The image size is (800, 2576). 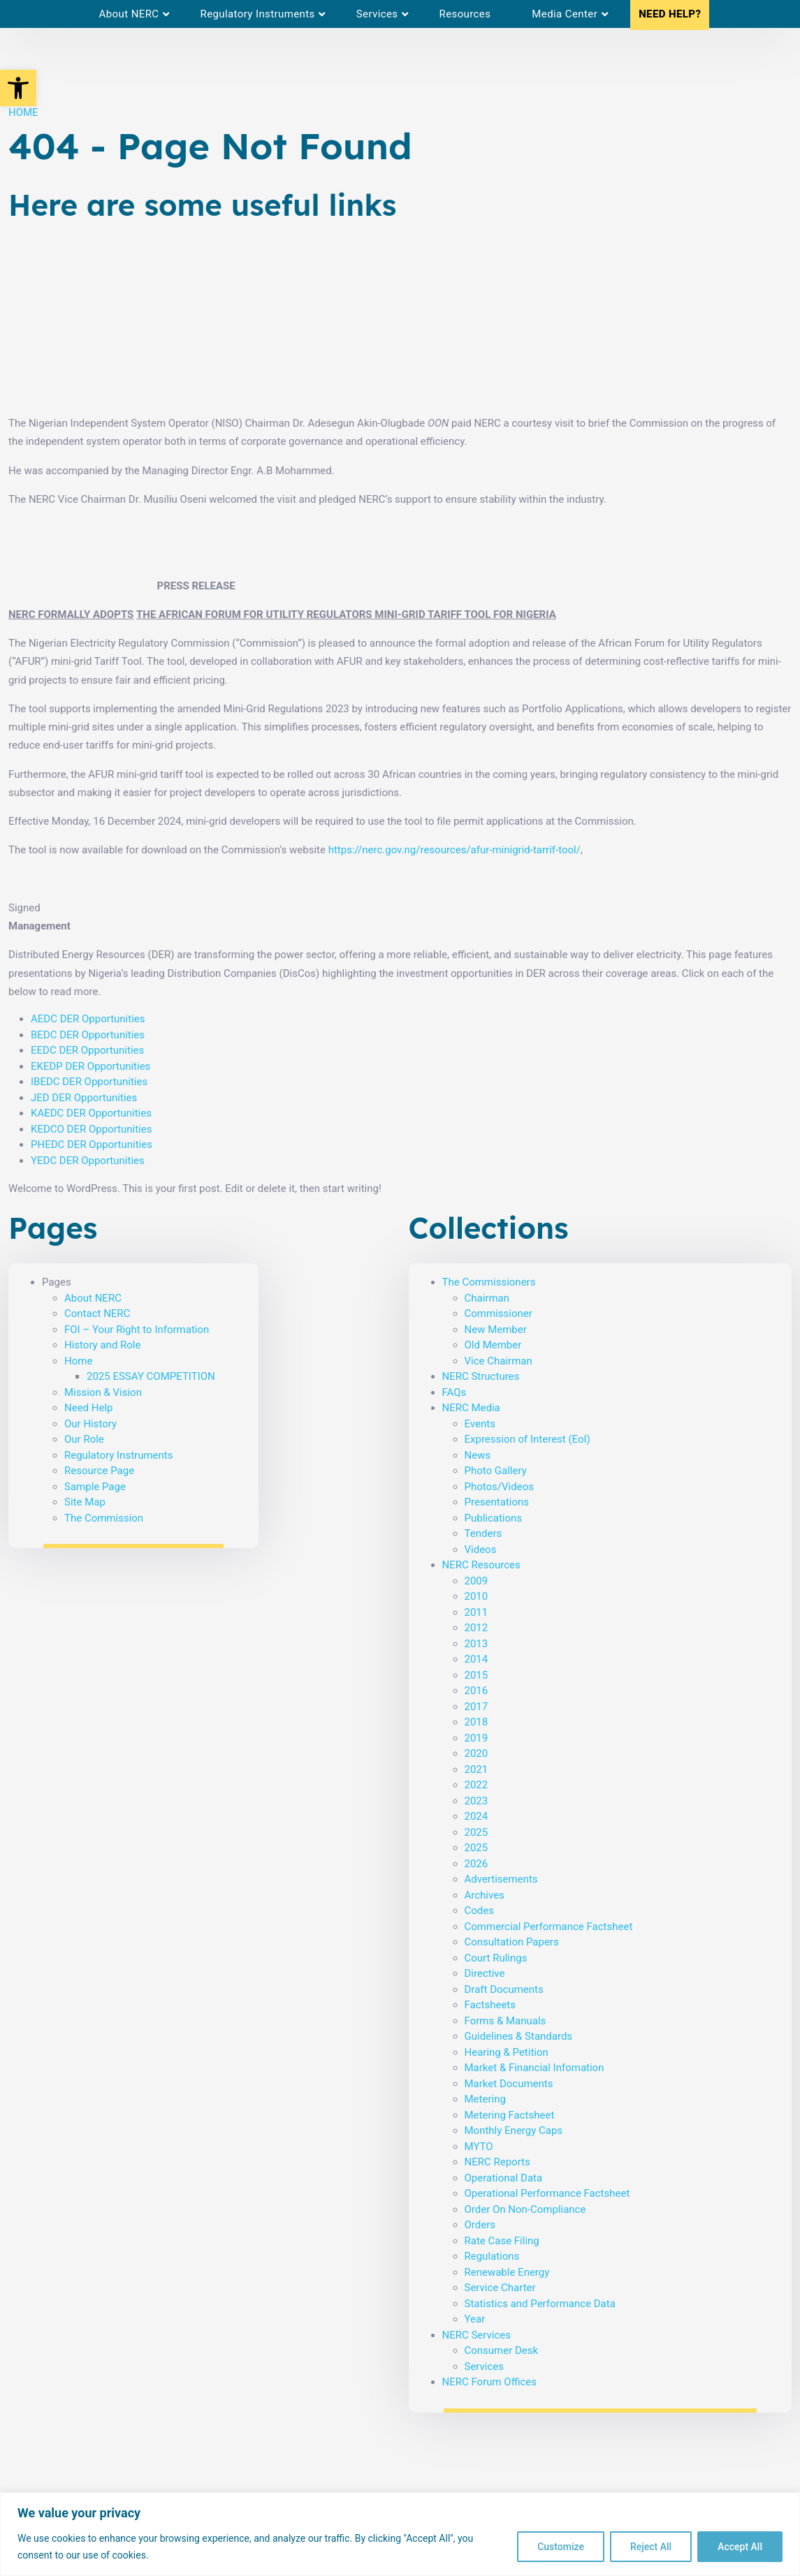 I want to click on AEDC DER Opportunities, so click(x=88, y=1019).